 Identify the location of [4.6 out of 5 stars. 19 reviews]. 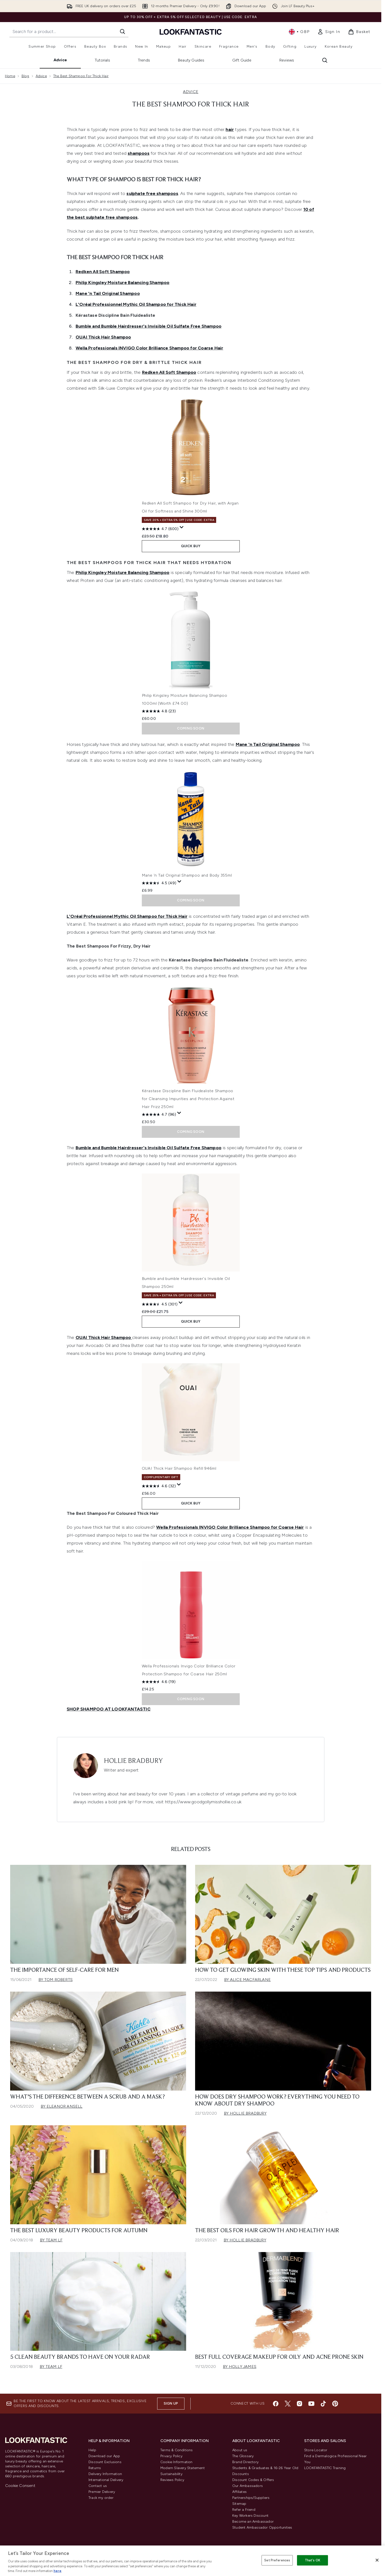
(159, 1682).